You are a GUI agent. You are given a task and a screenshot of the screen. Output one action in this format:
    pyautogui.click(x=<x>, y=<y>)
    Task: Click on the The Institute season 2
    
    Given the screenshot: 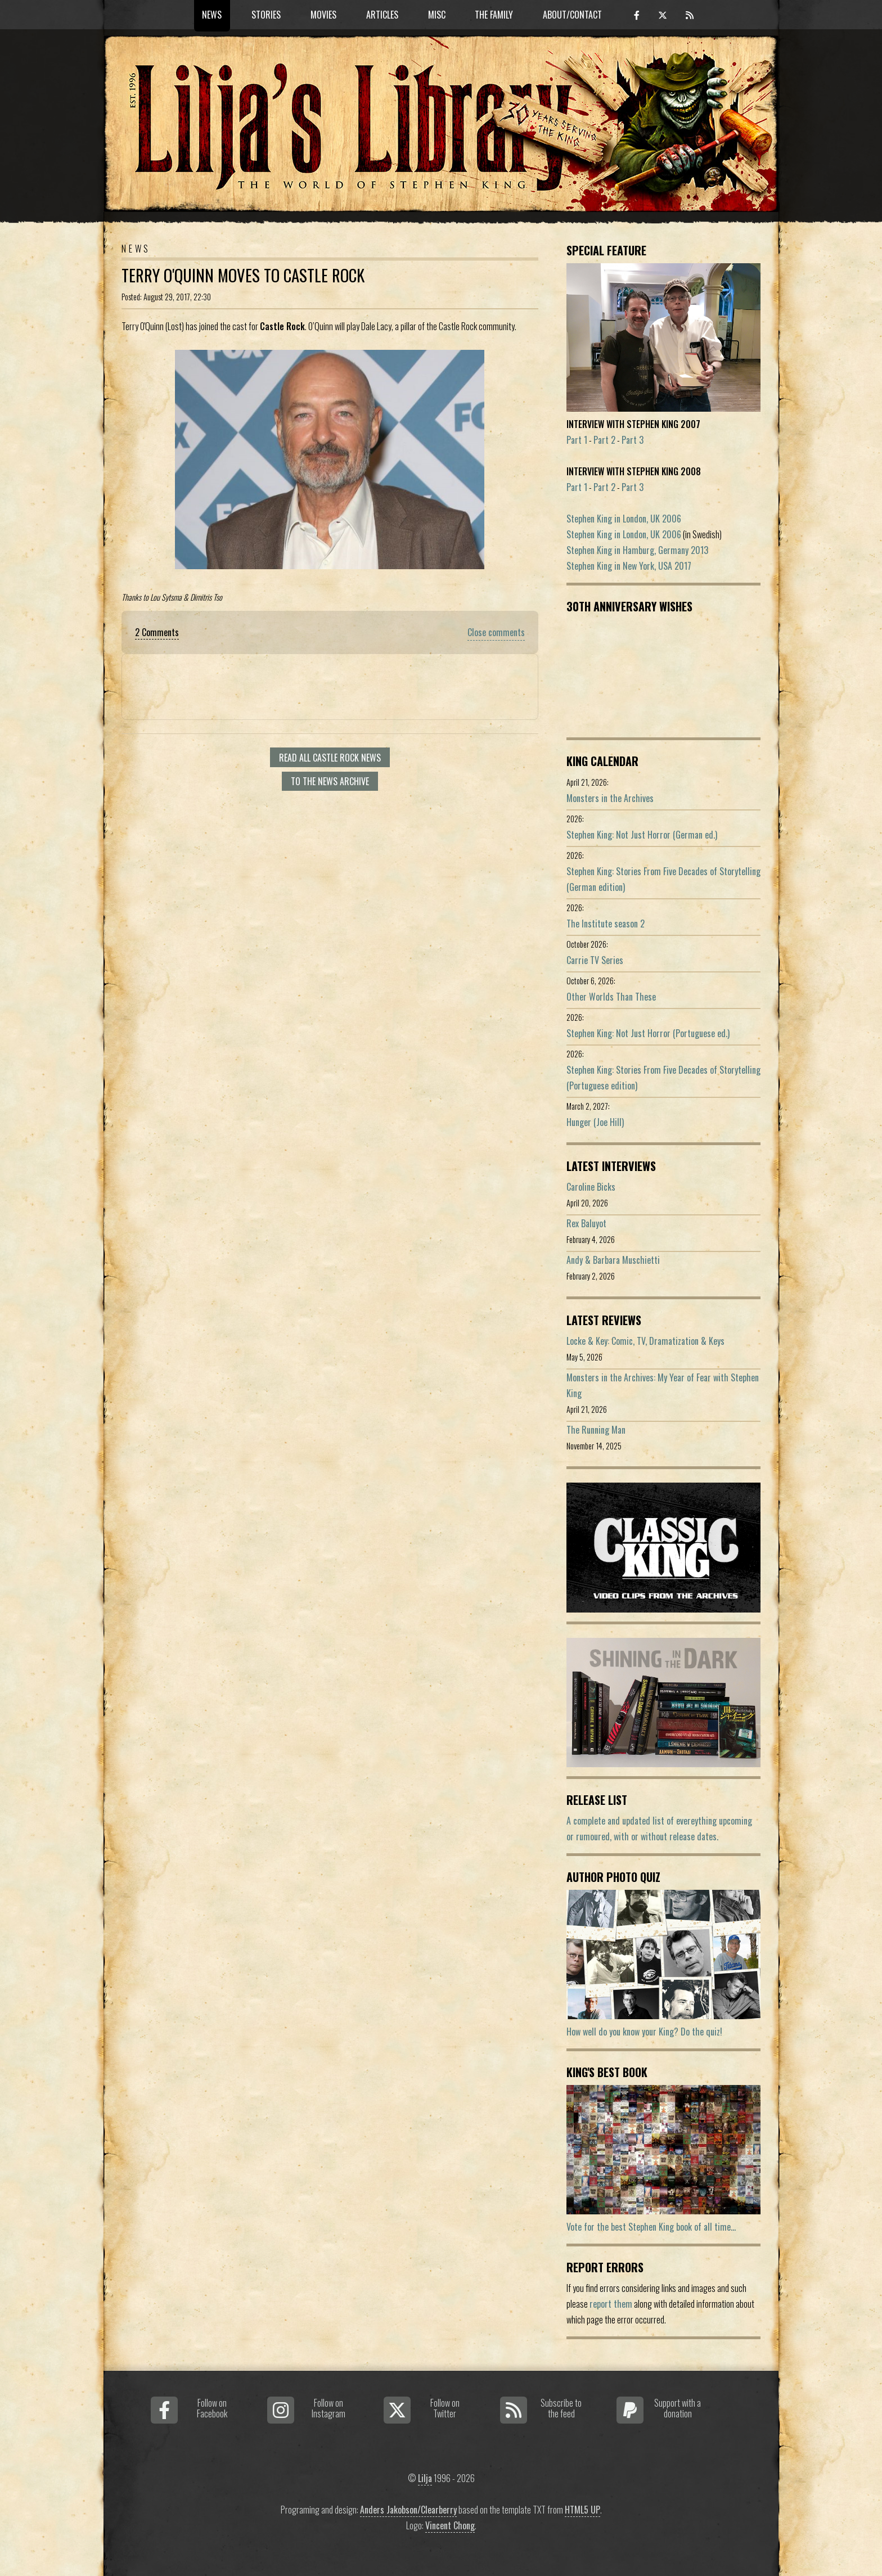 What is the action you would take?
    pyautogui.click(x=605, y=923)
    